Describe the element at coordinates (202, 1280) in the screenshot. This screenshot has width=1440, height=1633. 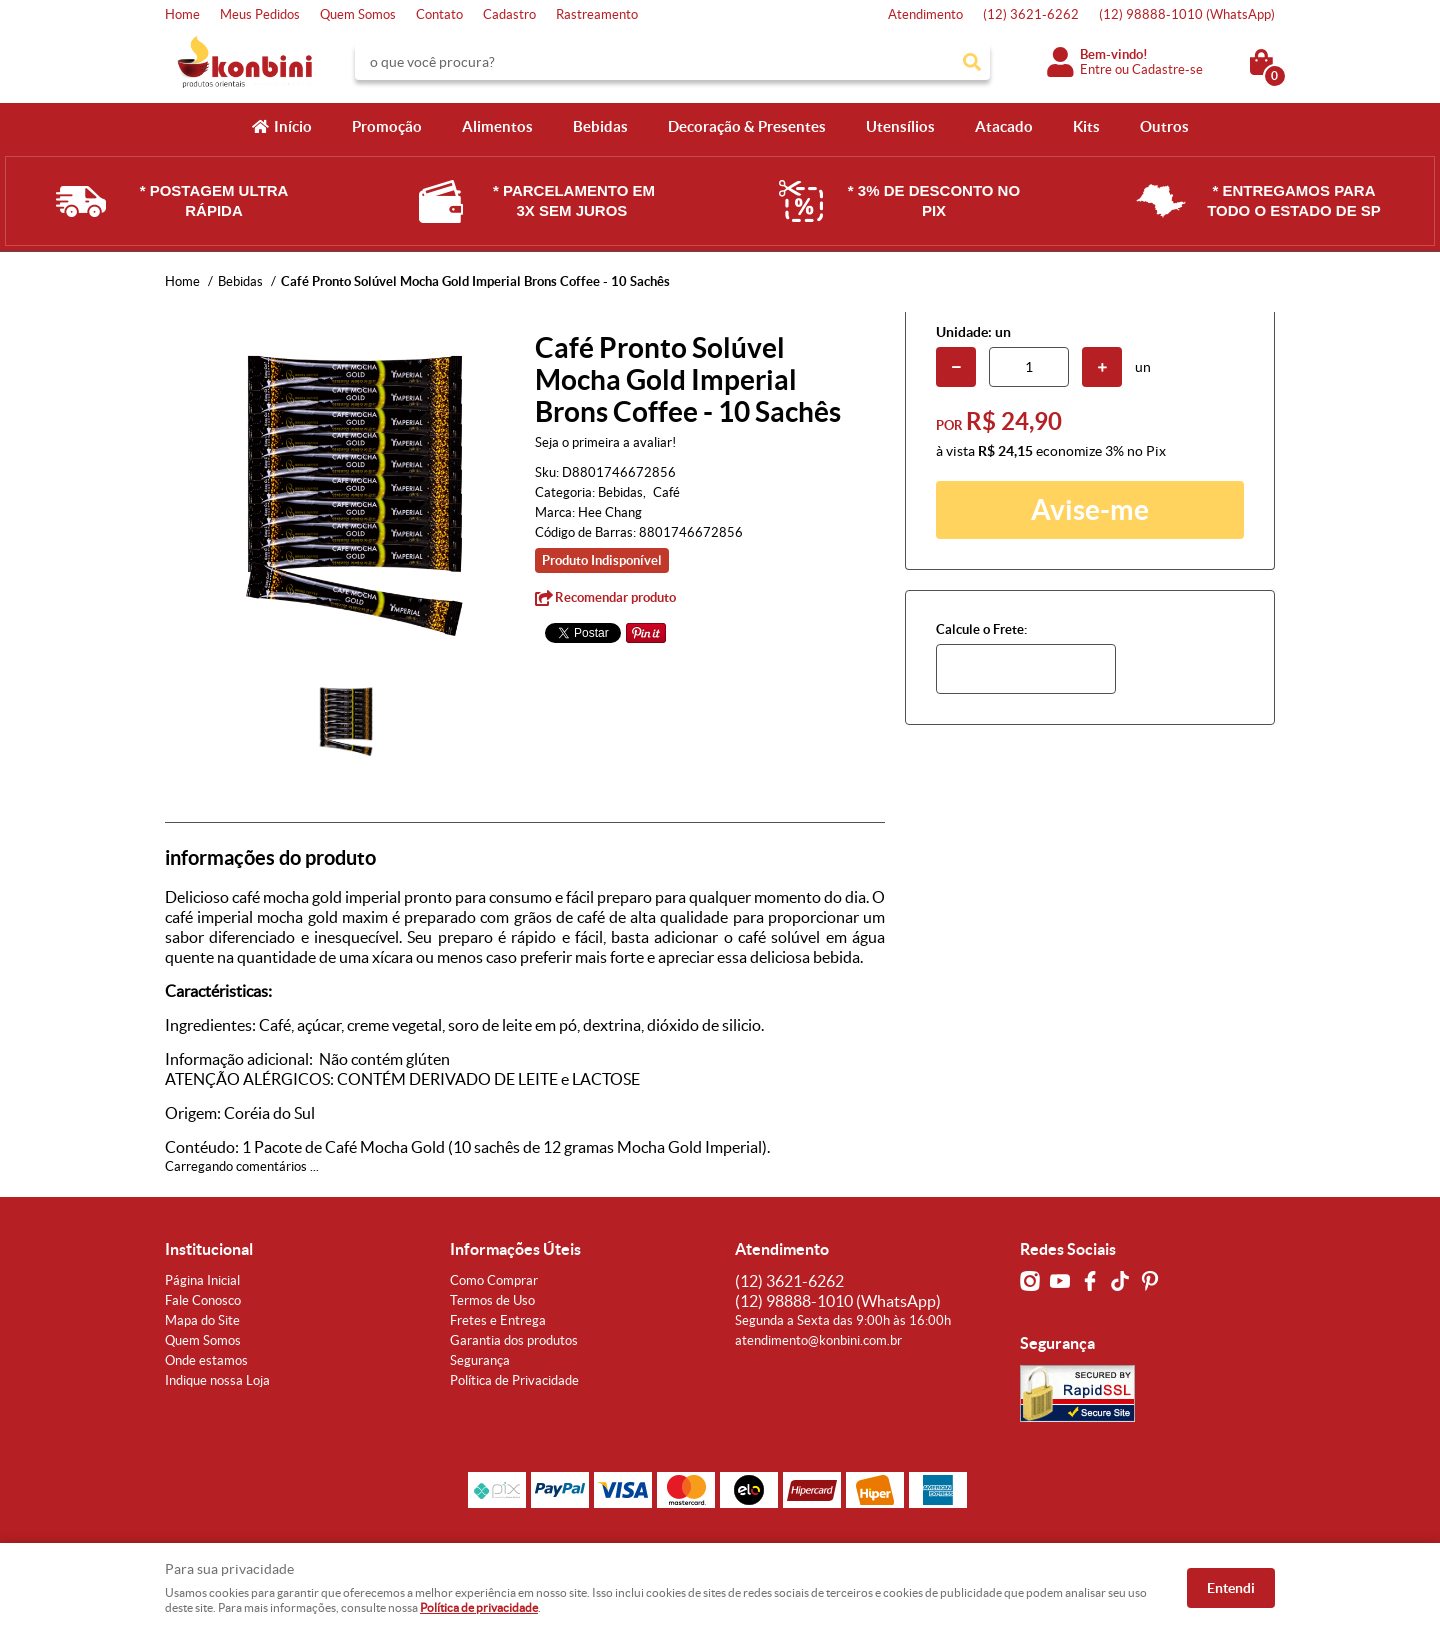
I see `Página Inicial` at that location.